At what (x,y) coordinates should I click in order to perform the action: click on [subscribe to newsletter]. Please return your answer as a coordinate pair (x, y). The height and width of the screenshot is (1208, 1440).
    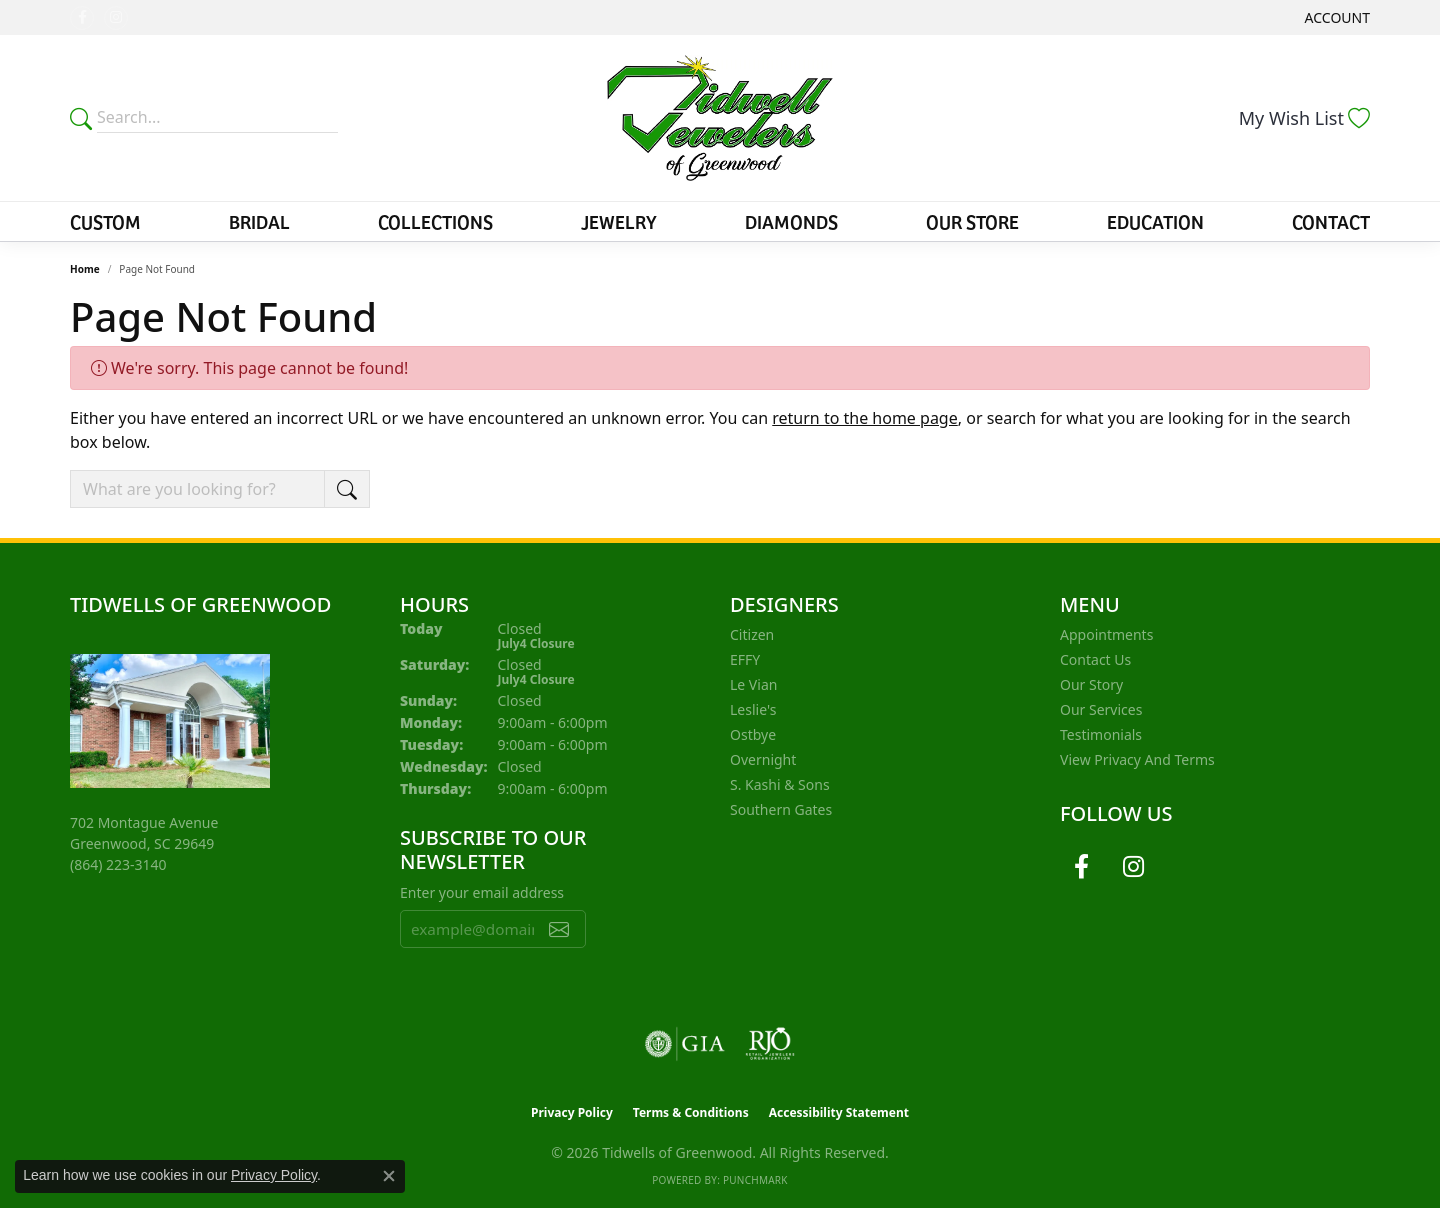
    Looking at the image, I should click on (559, 929).